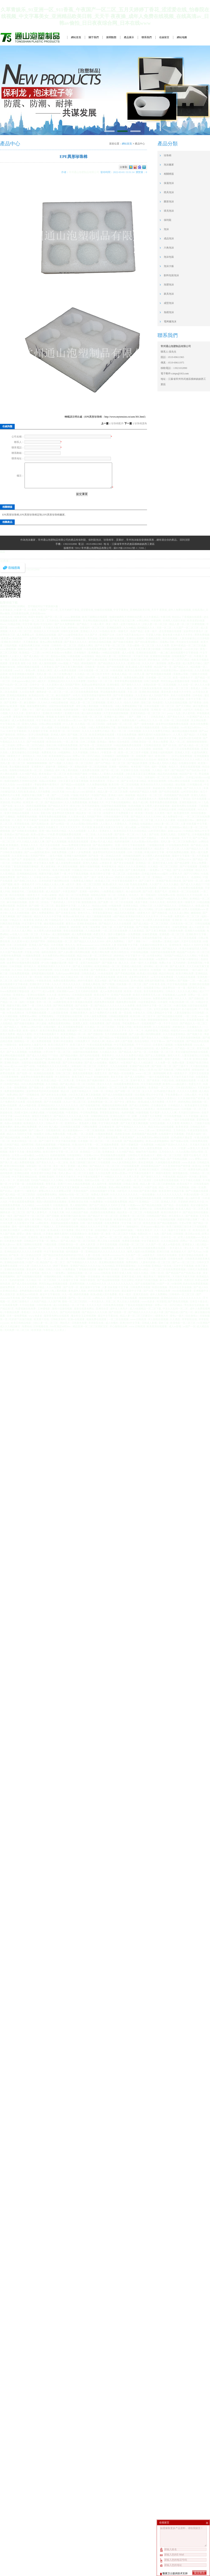  What do you see at coordinates (171, 985) in the screenshot?
I see `亚洲网av` at bounding box center [171, 985].